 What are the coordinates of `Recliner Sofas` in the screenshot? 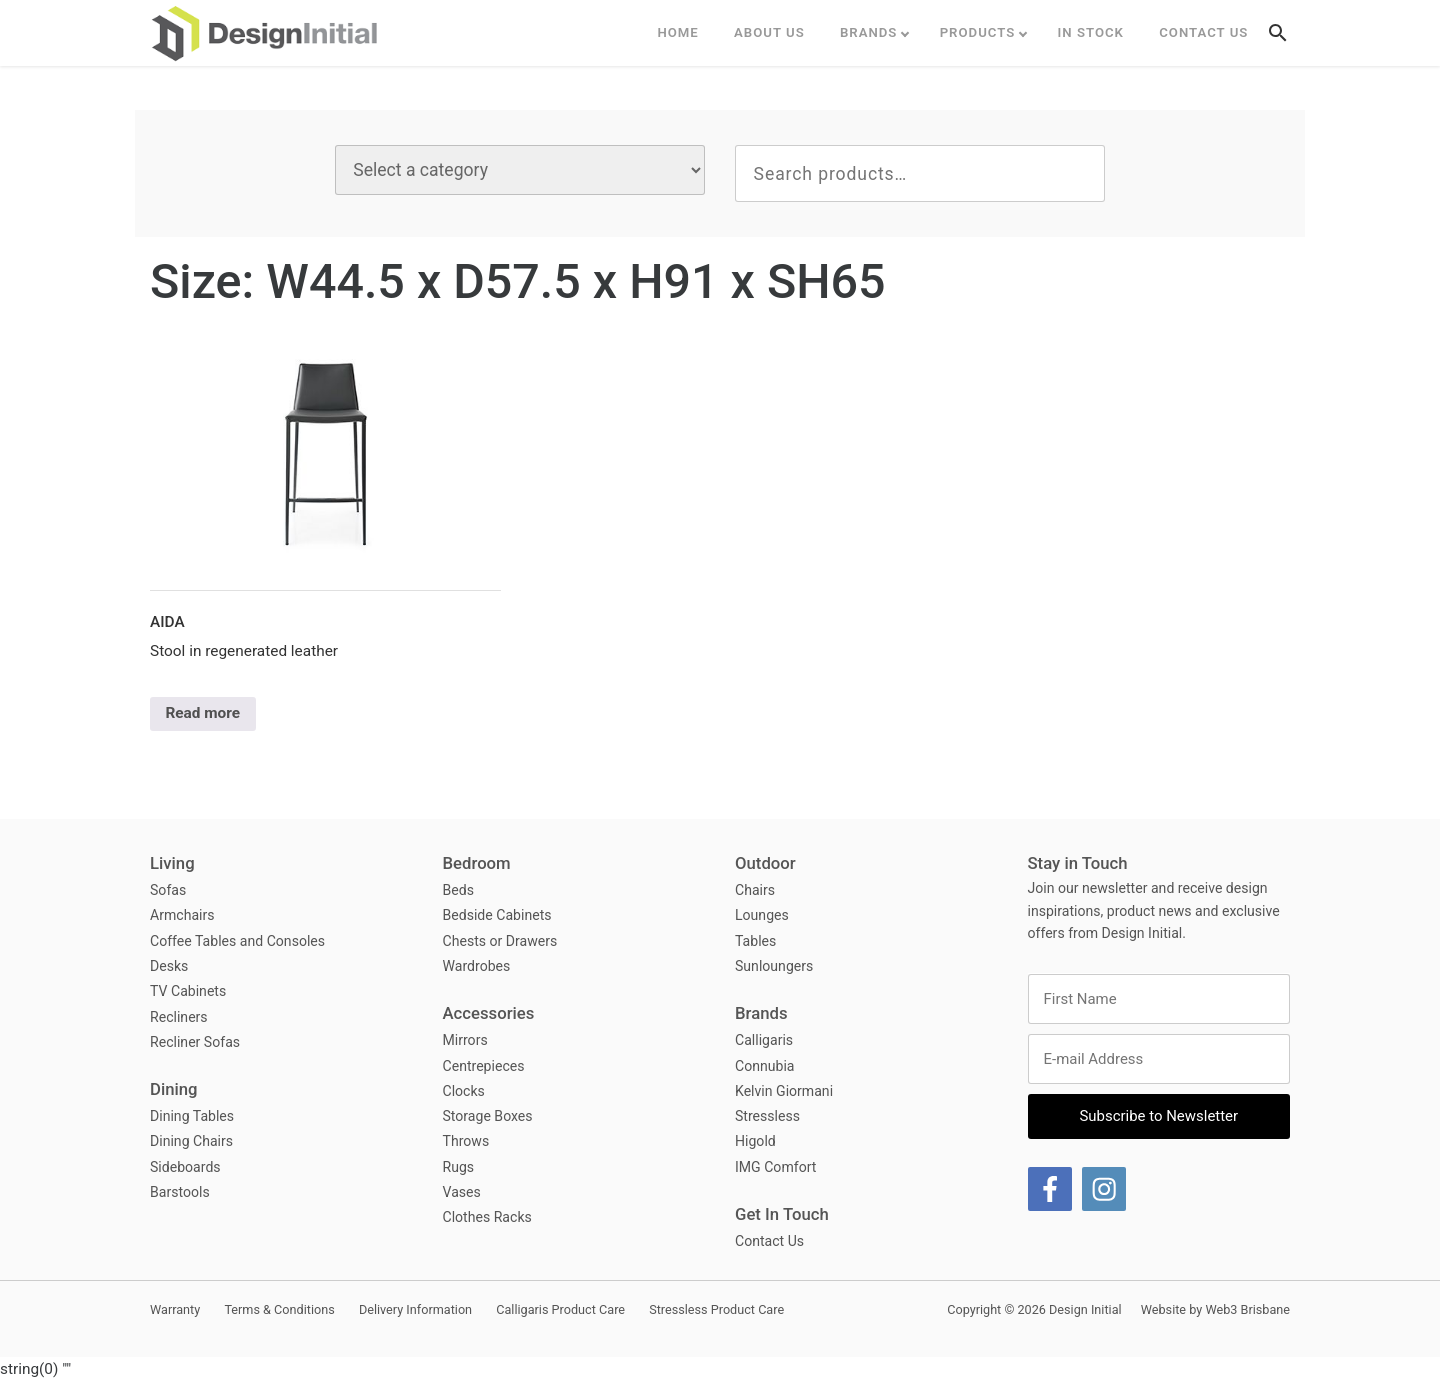 It's located at (195, 1042).